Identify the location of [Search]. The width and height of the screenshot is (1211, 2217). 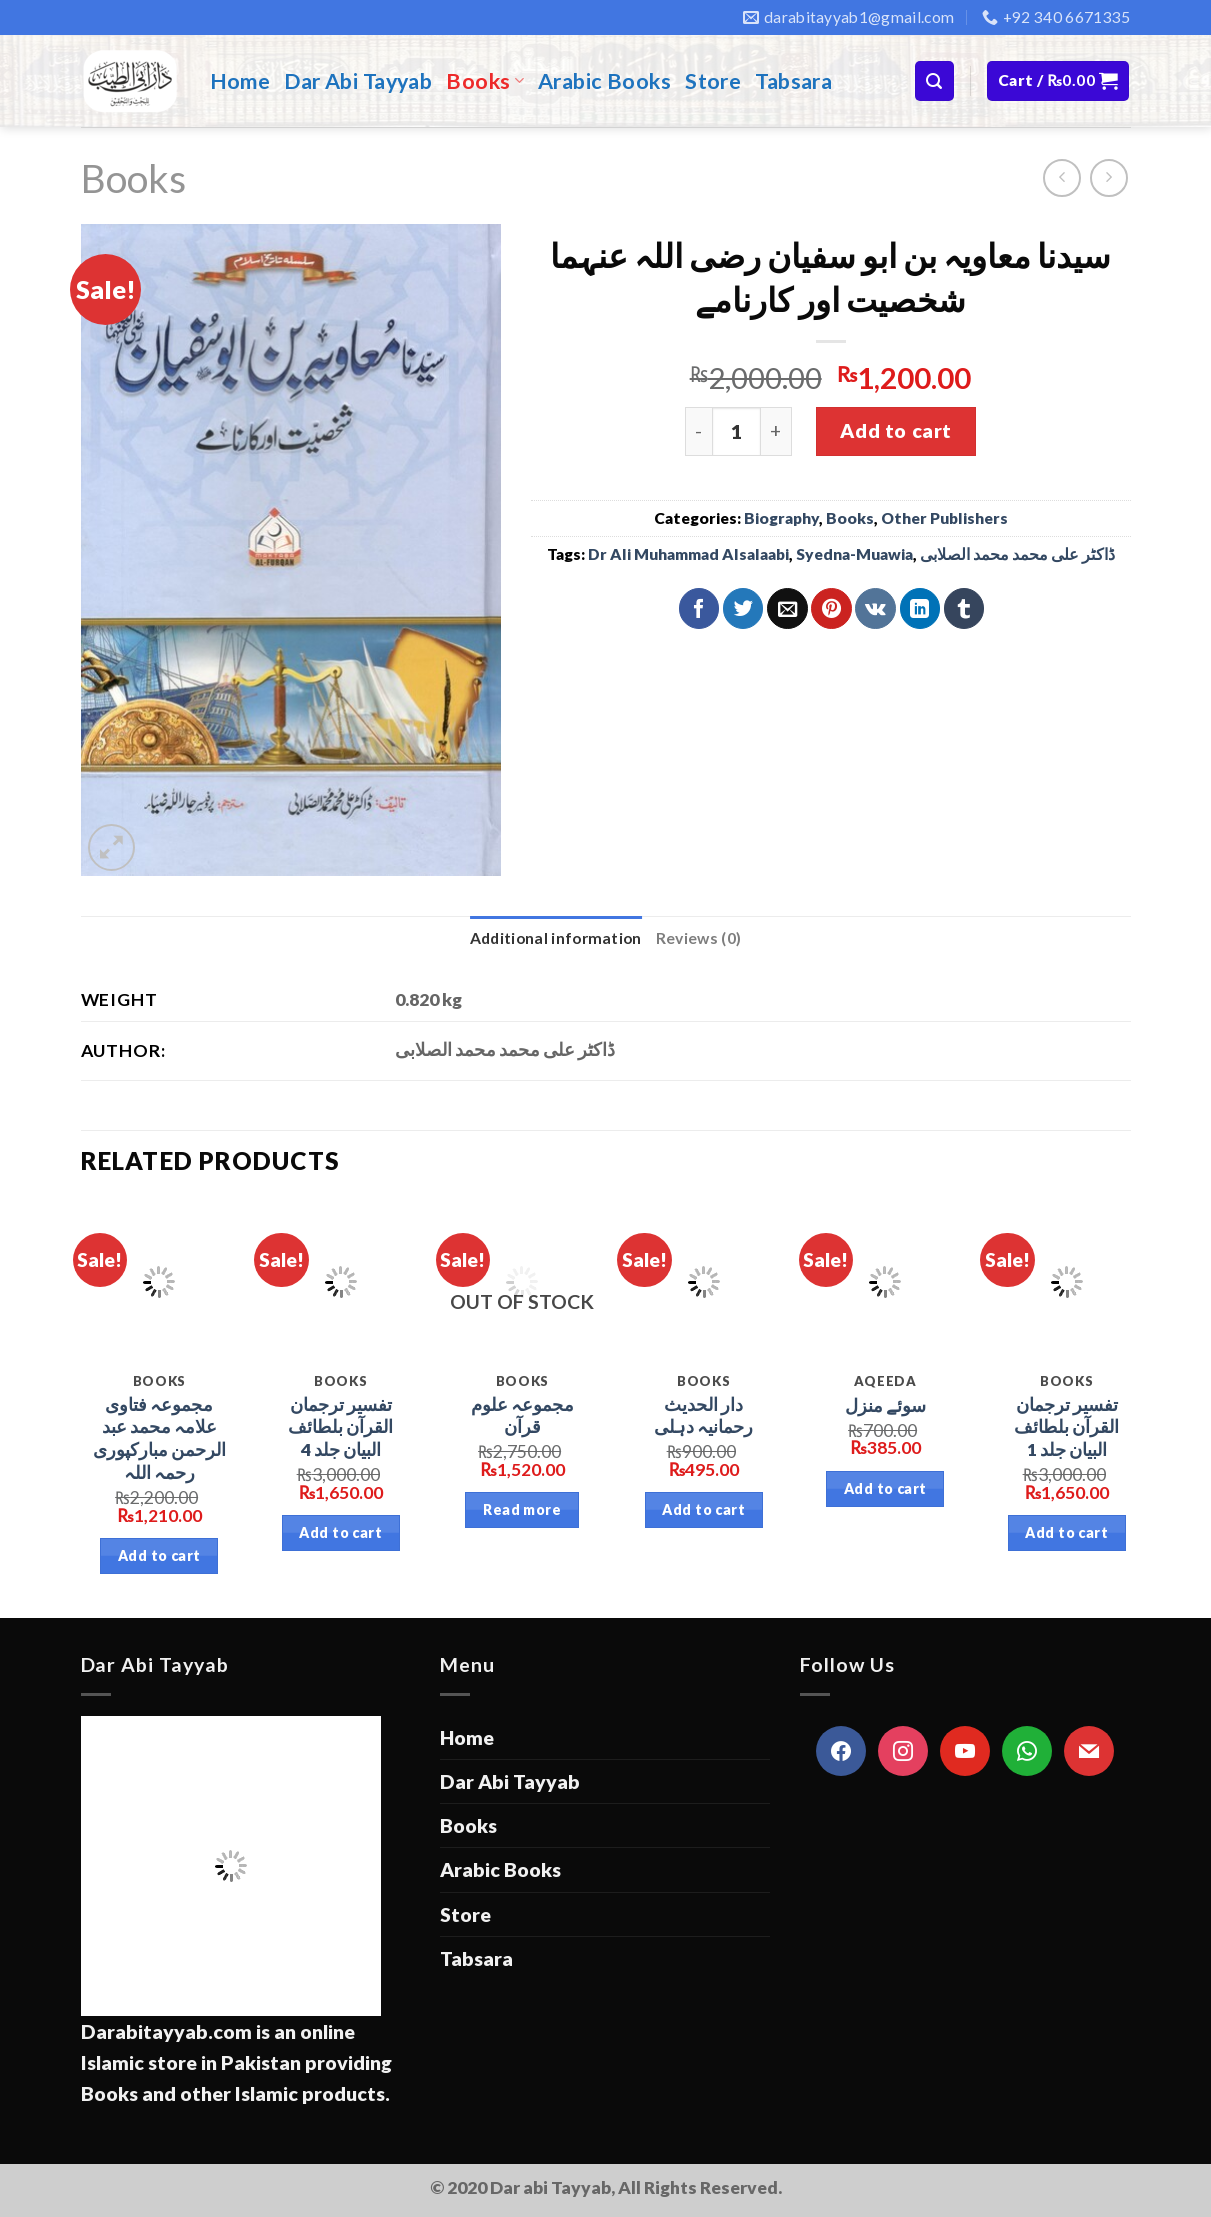
(934, 80).